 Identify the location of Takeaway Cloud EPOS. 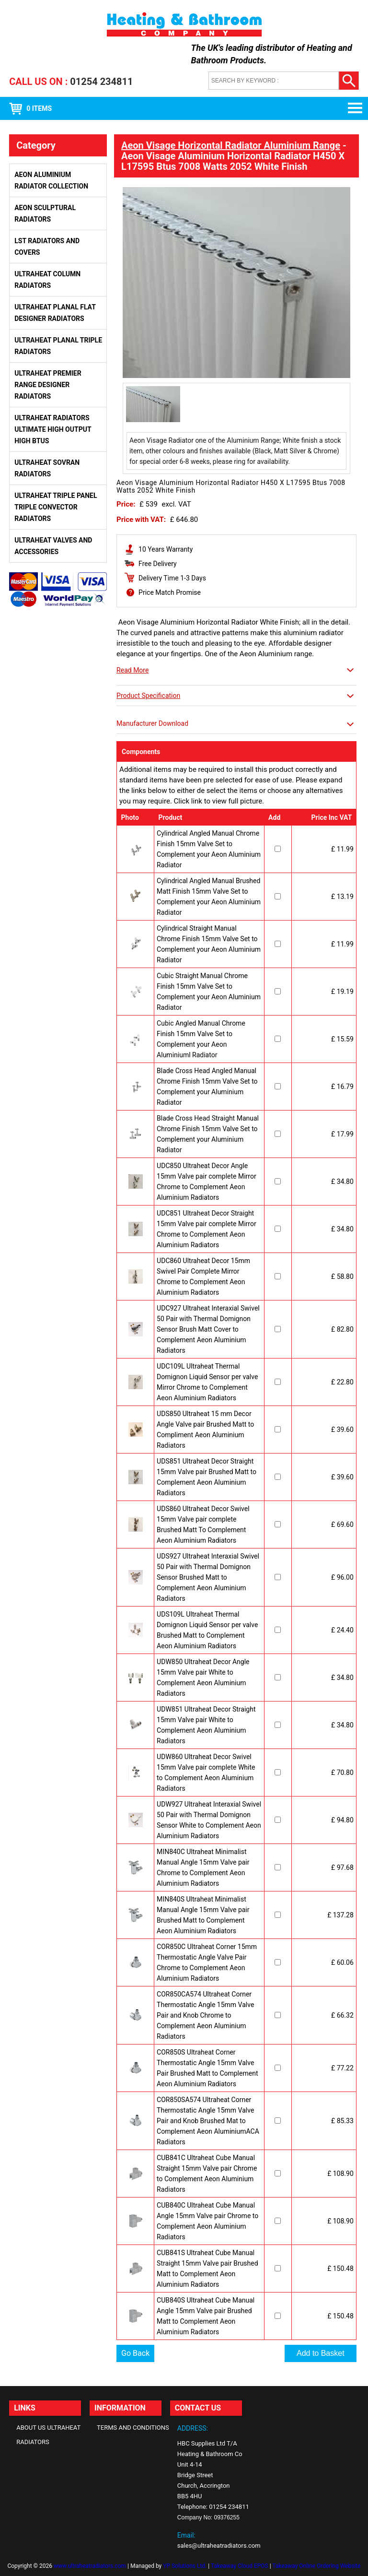
(239, 2566).